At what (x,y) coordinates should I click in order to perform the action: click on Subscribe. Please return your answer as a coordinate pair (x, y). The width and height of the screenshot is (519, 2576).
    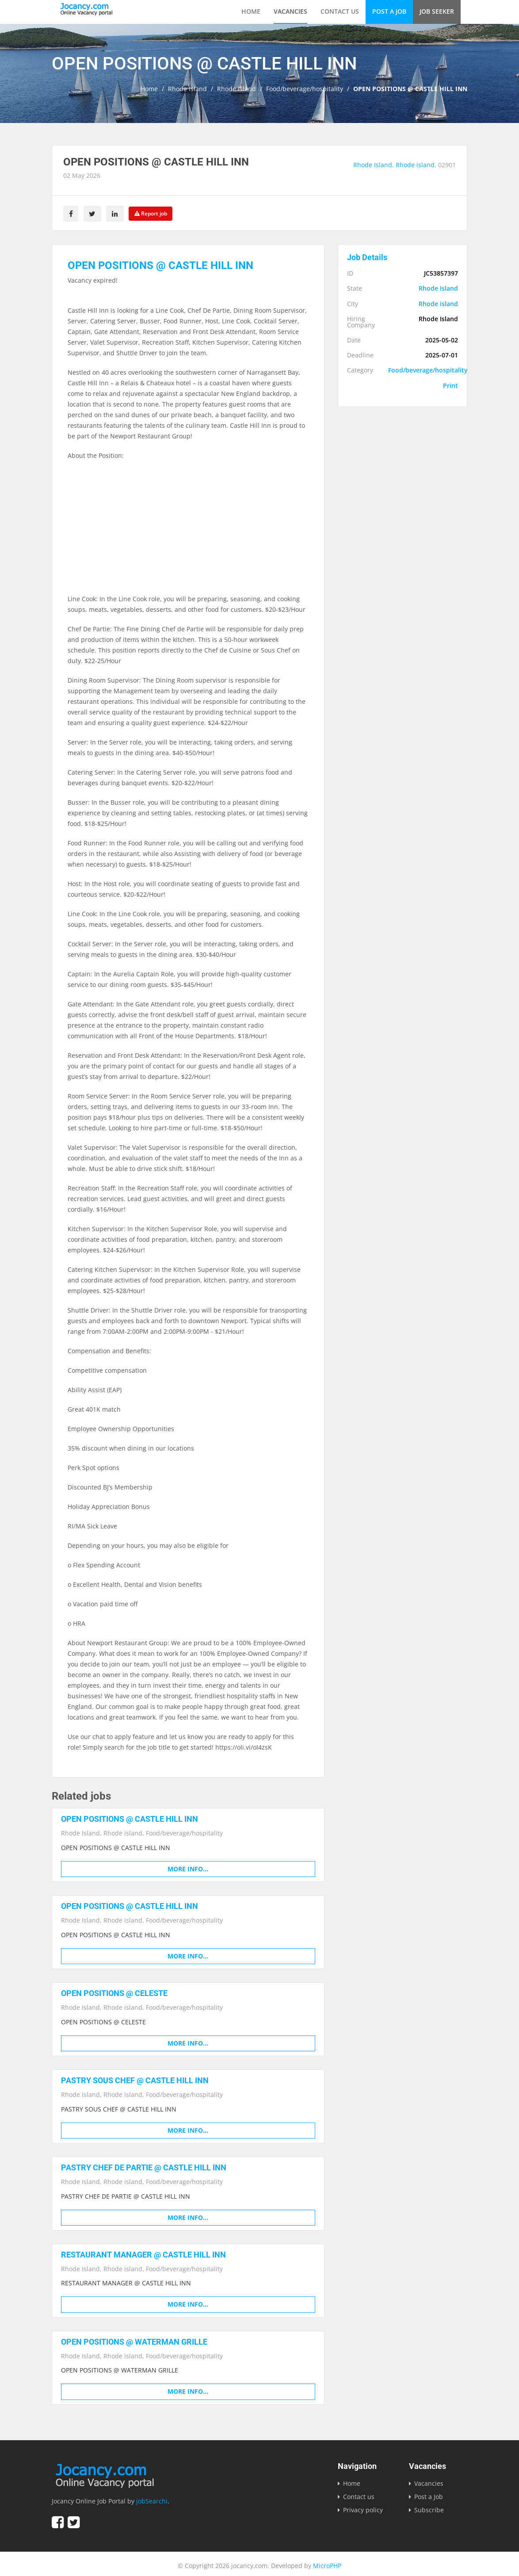
    Looking at the image, I should click on (429, 2506).